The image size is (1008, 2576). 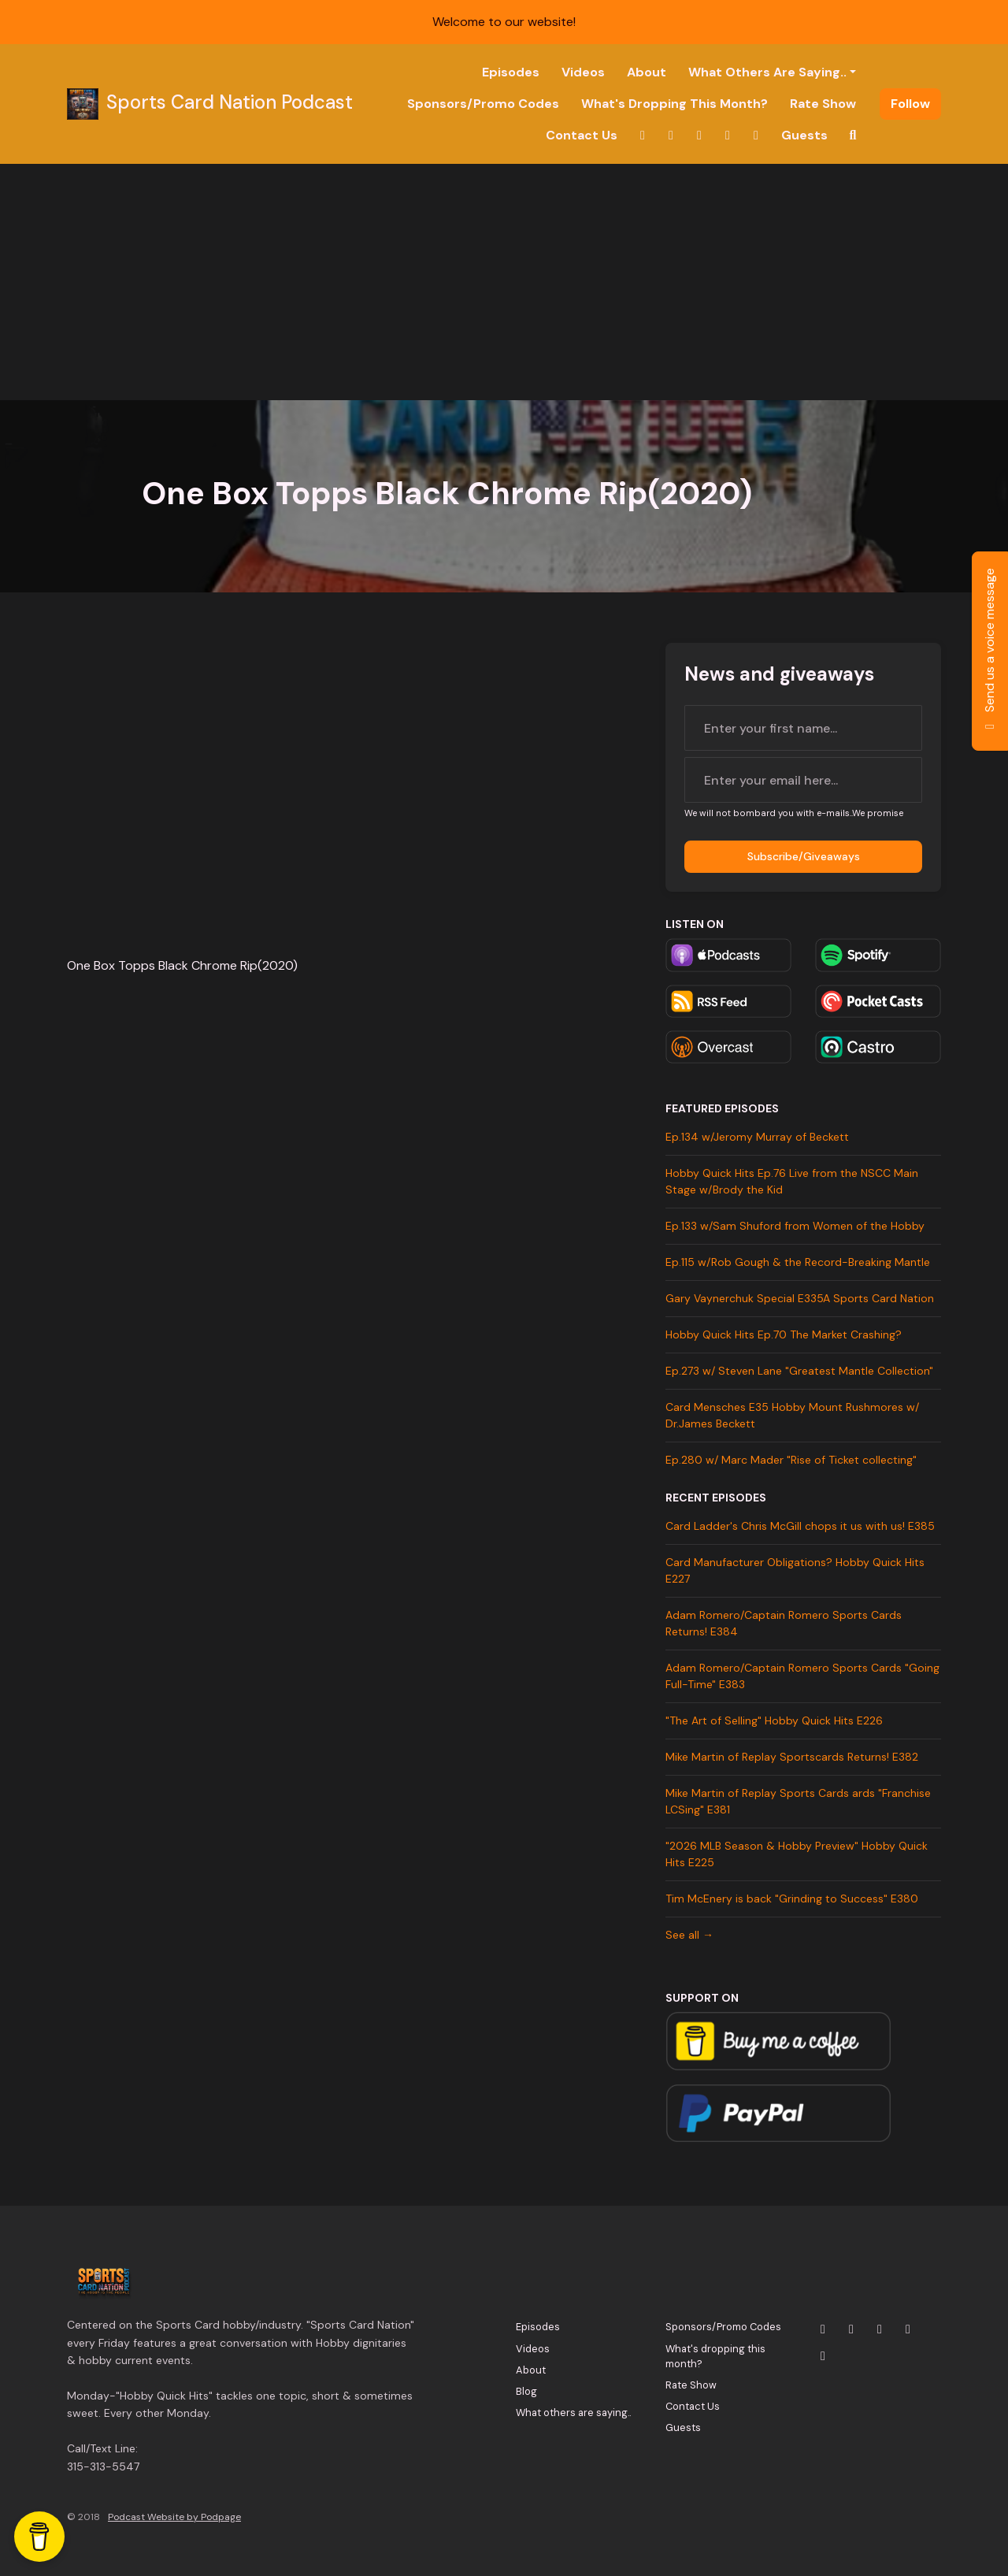 What do you see at coordinates (783, 1623) in the screenshot?
I see `Adam Romero/Captain Romero Sports Cards Returns! E384` at bounding box center [783, 1623].